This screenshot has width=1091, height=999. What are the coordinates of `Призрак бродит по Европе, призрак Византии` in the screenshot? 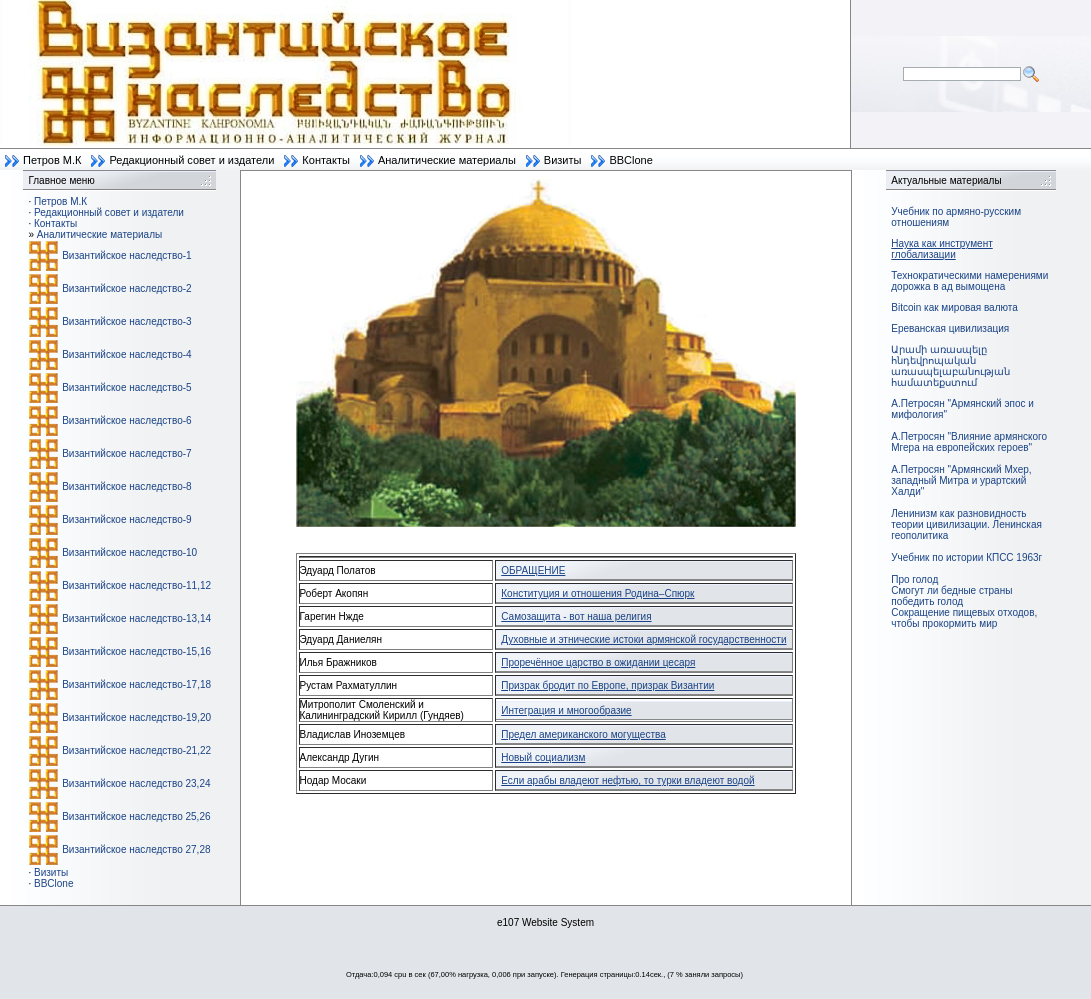 It's located at (607, 685).